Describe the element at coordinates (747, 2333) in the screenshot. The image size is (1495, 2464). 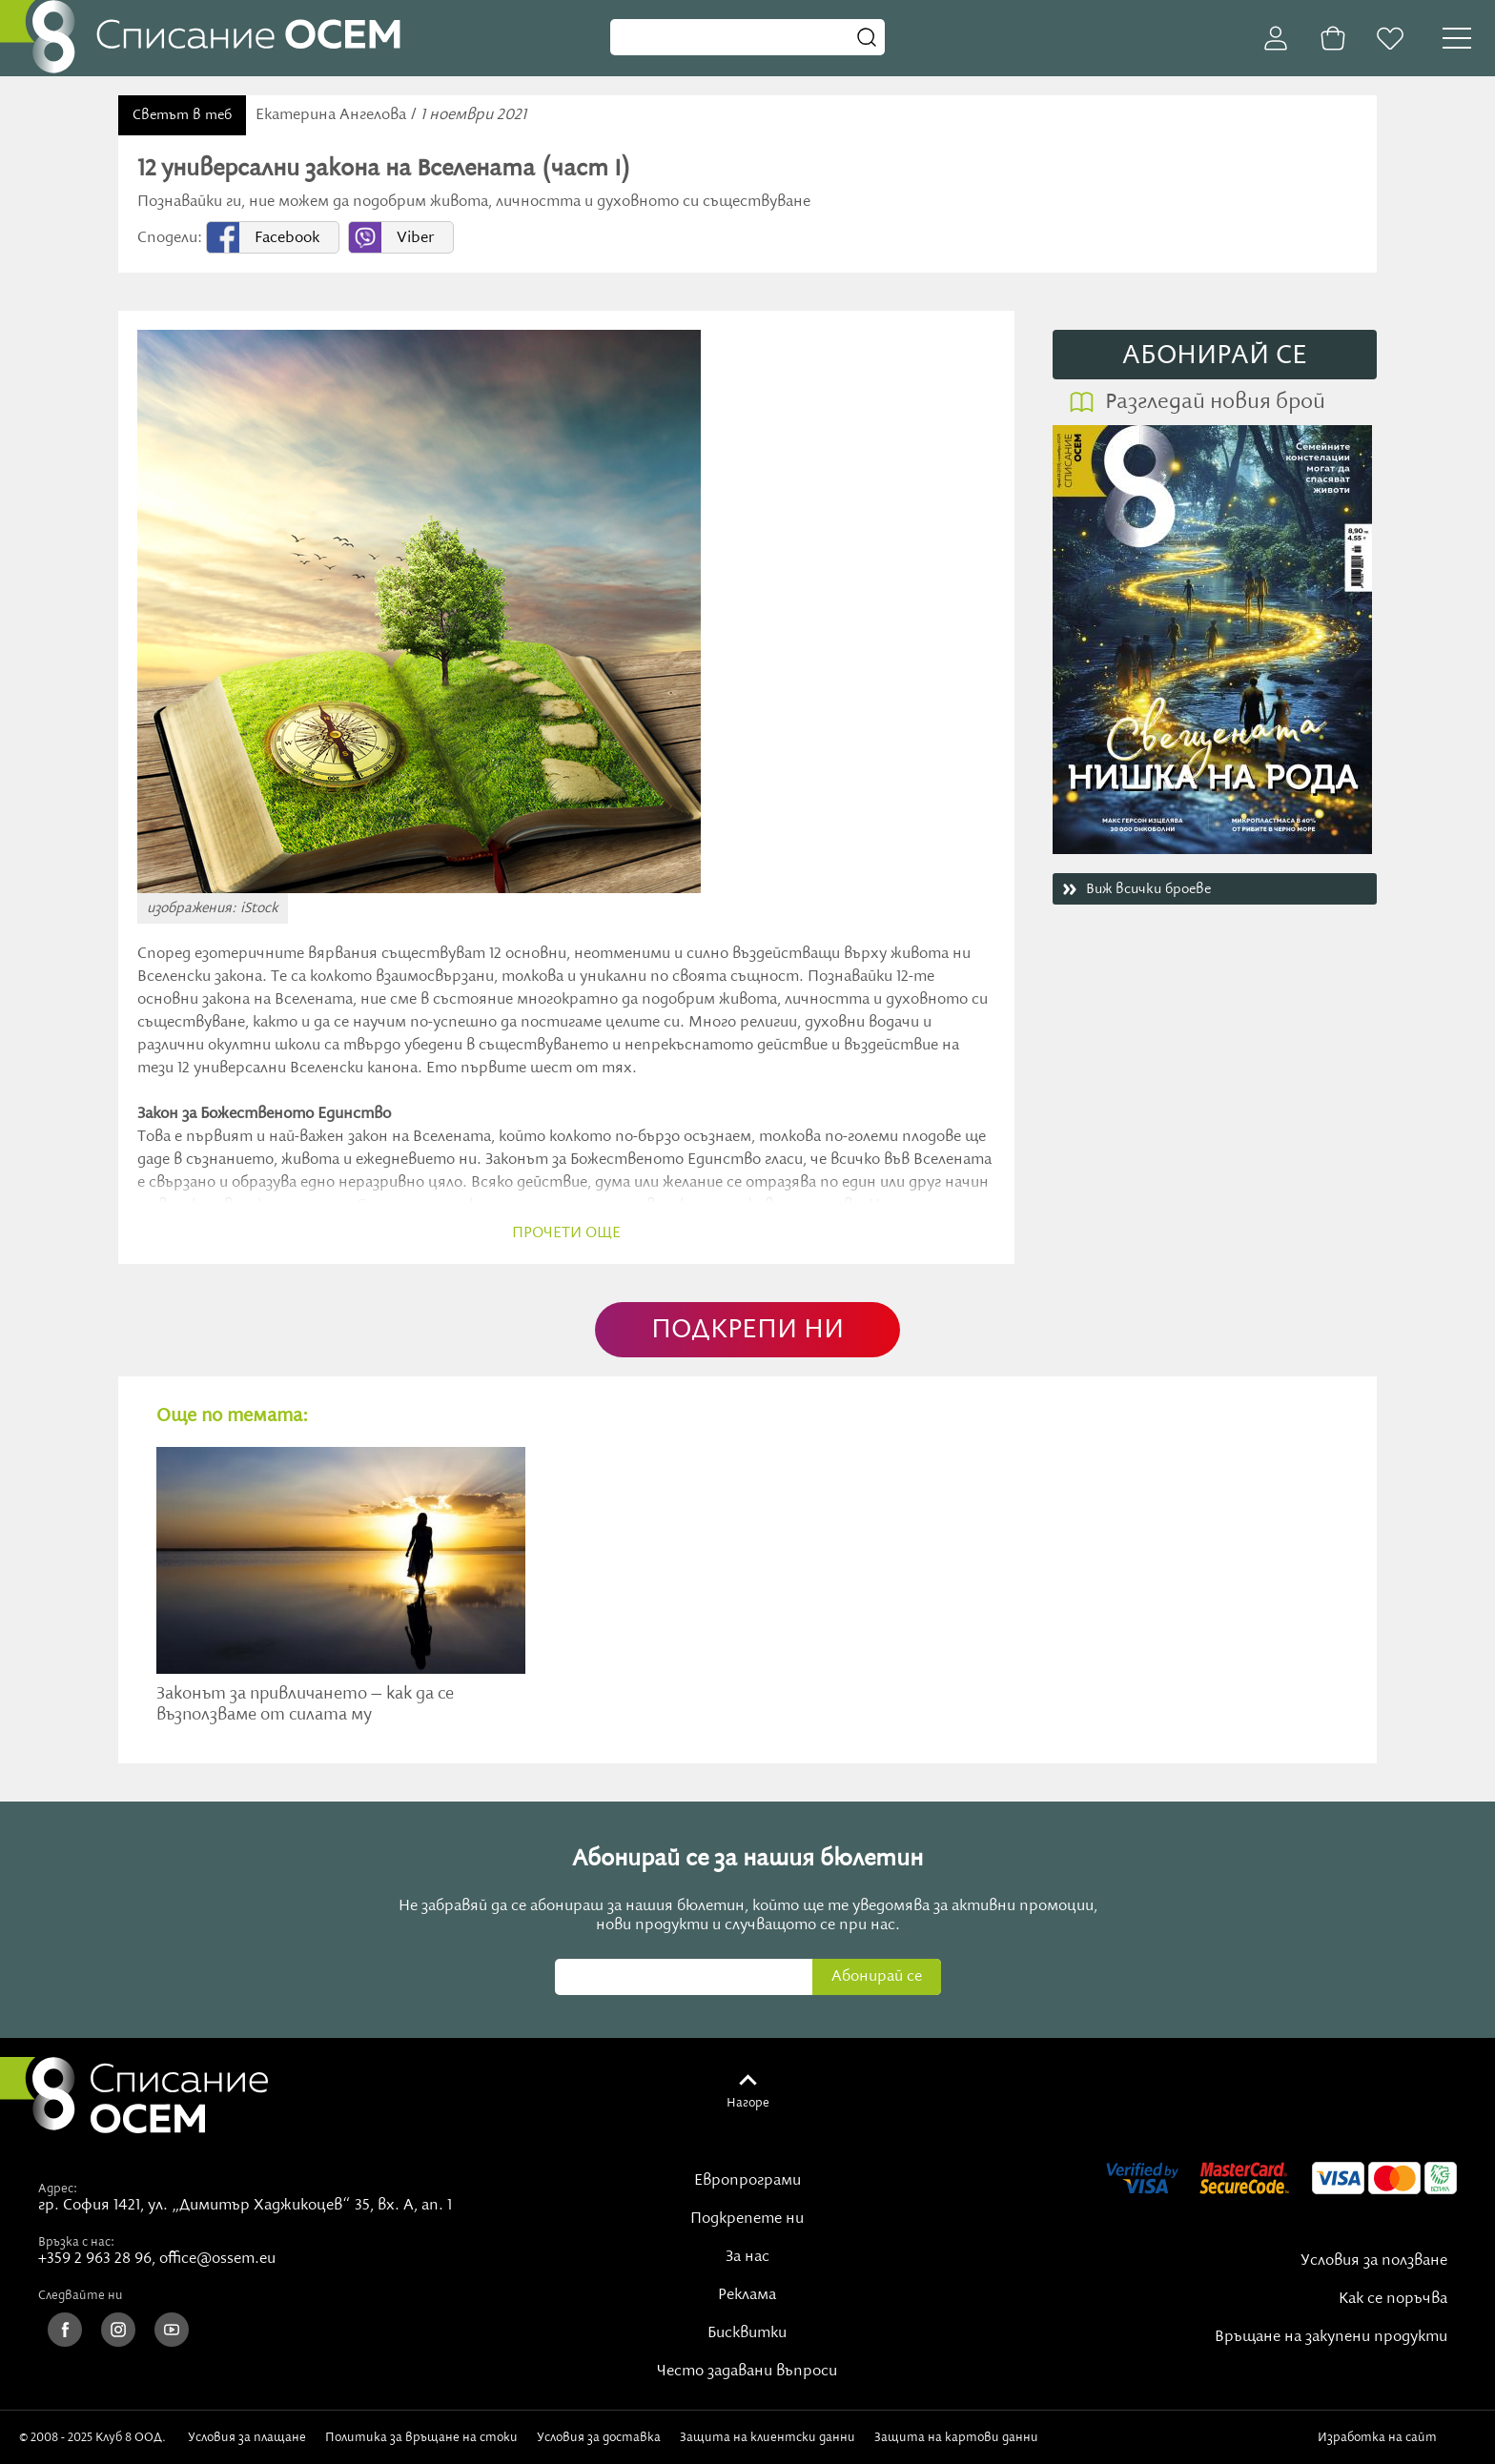
I see `Бисквитки` at that location.